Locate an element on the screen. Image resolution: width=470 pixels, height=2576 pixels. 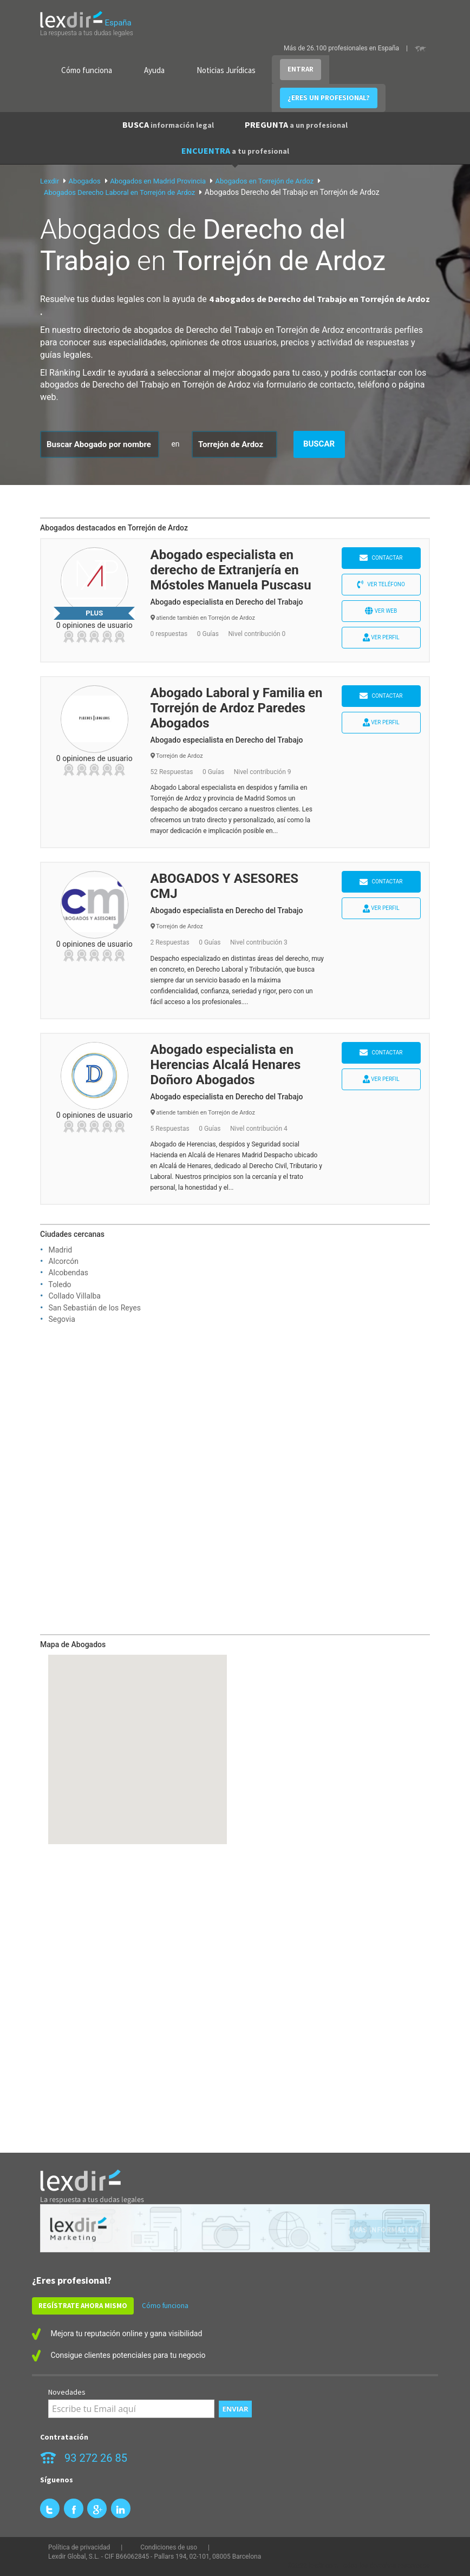
San Sebastián de los Reyes is located at coordinates (94, 1307).